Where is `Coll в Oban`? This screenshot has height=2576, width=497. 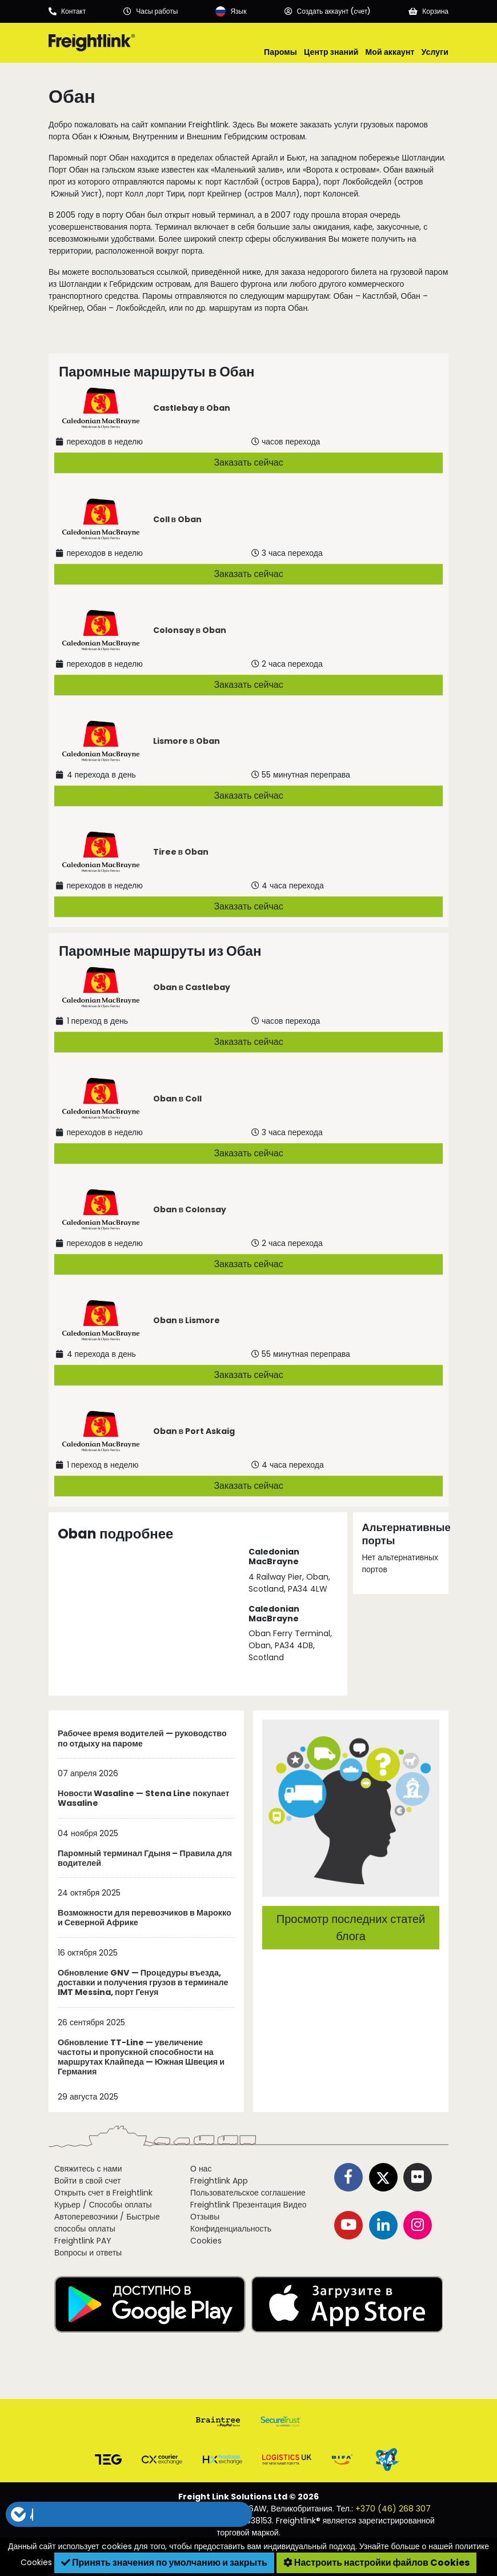 Coll в Oban is located at coordinates (177, 519).